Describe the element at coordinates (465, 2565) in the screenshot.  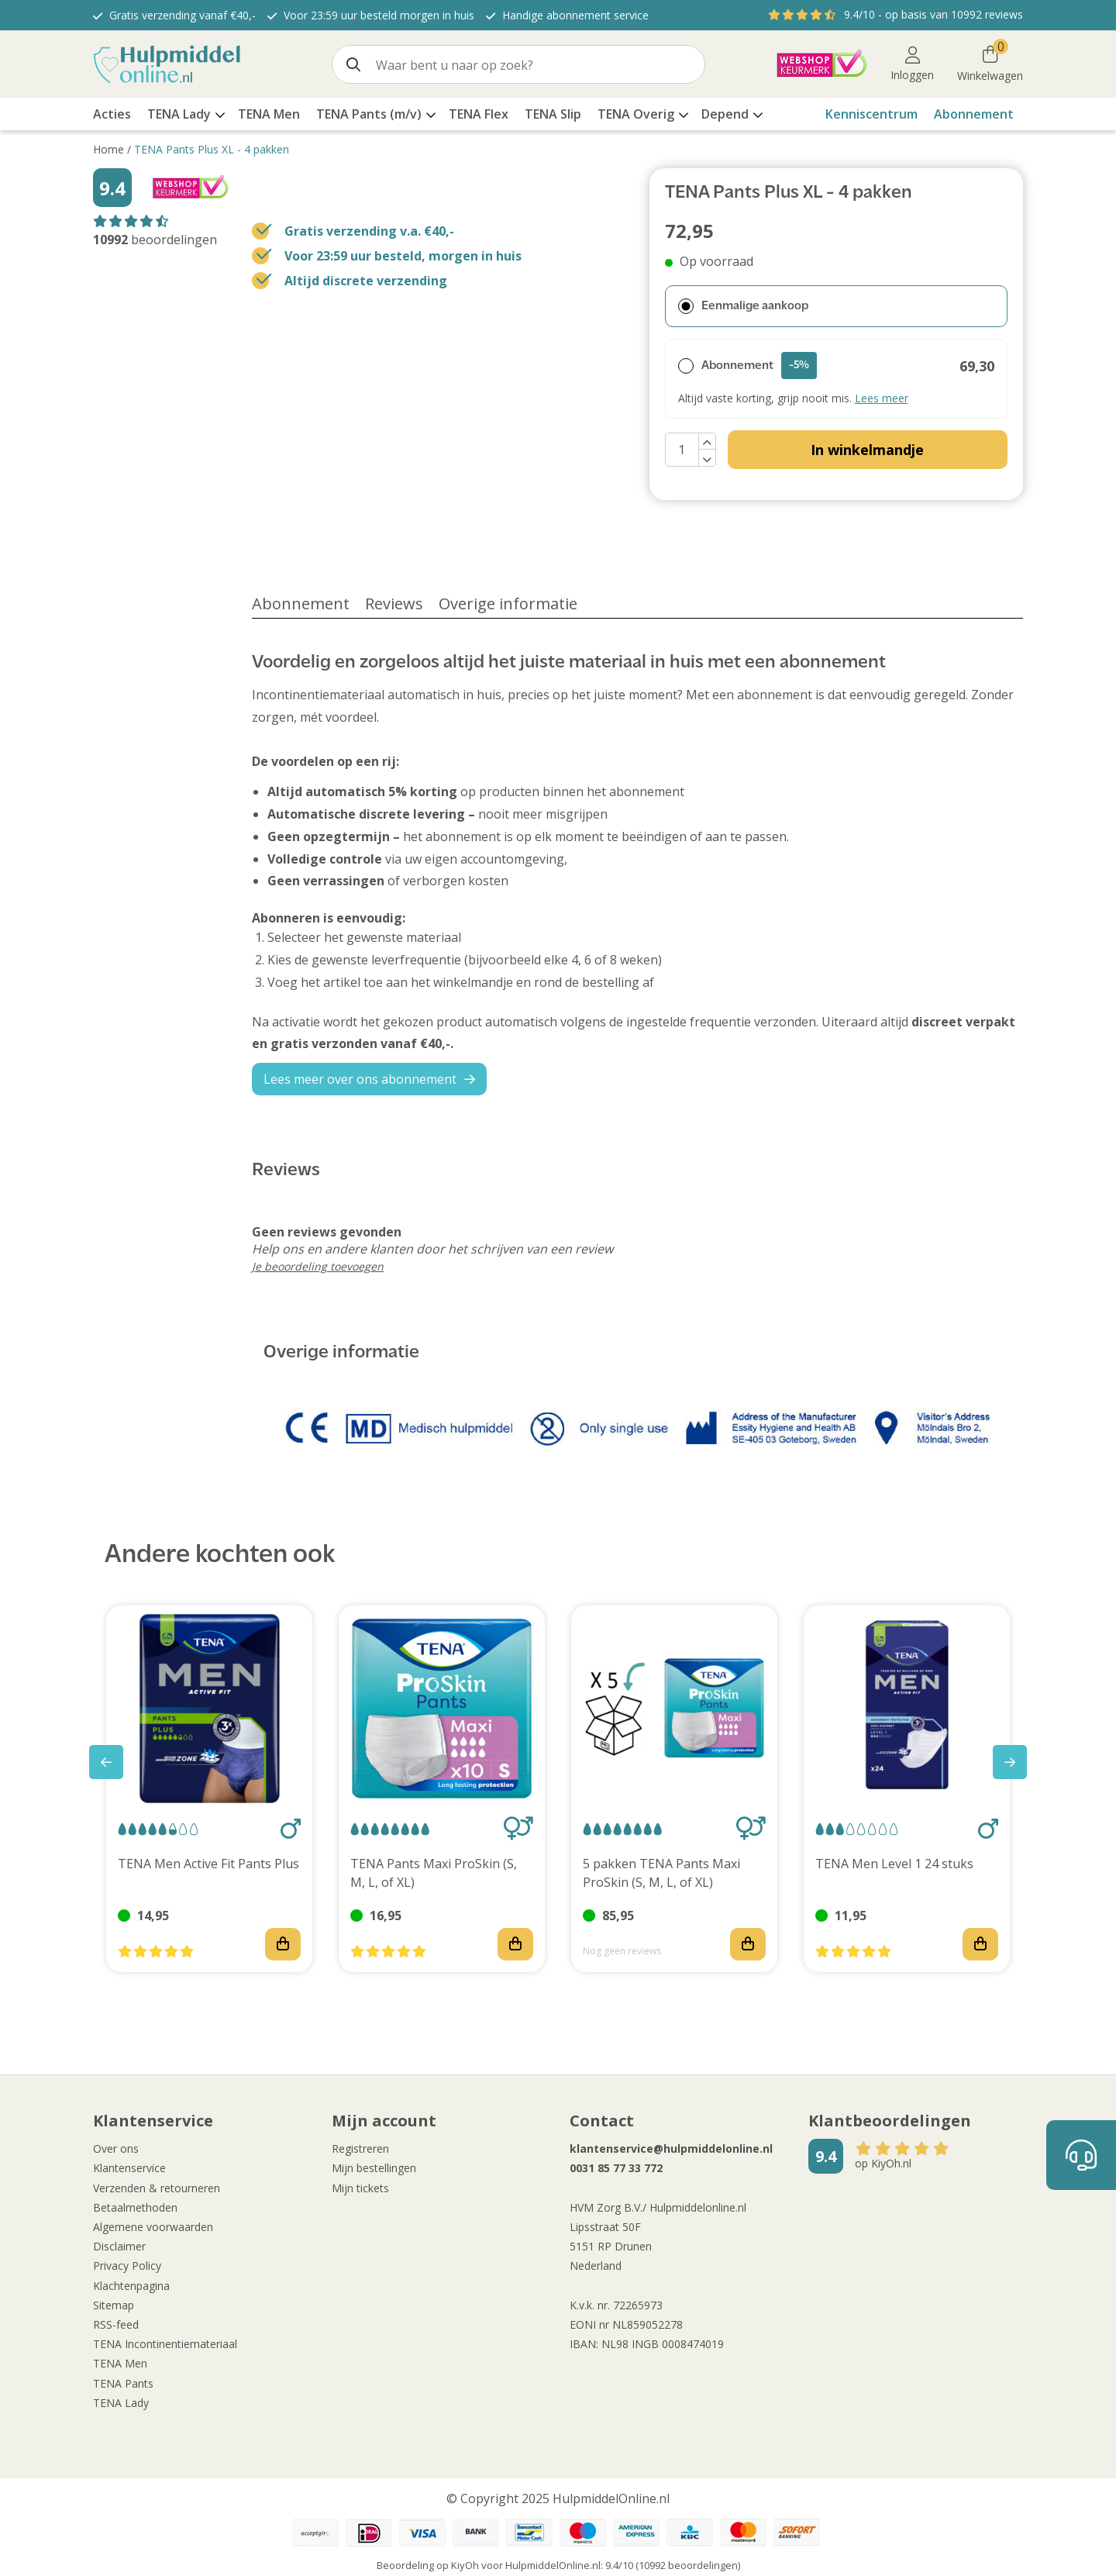
I see `KiyOh` at that location.